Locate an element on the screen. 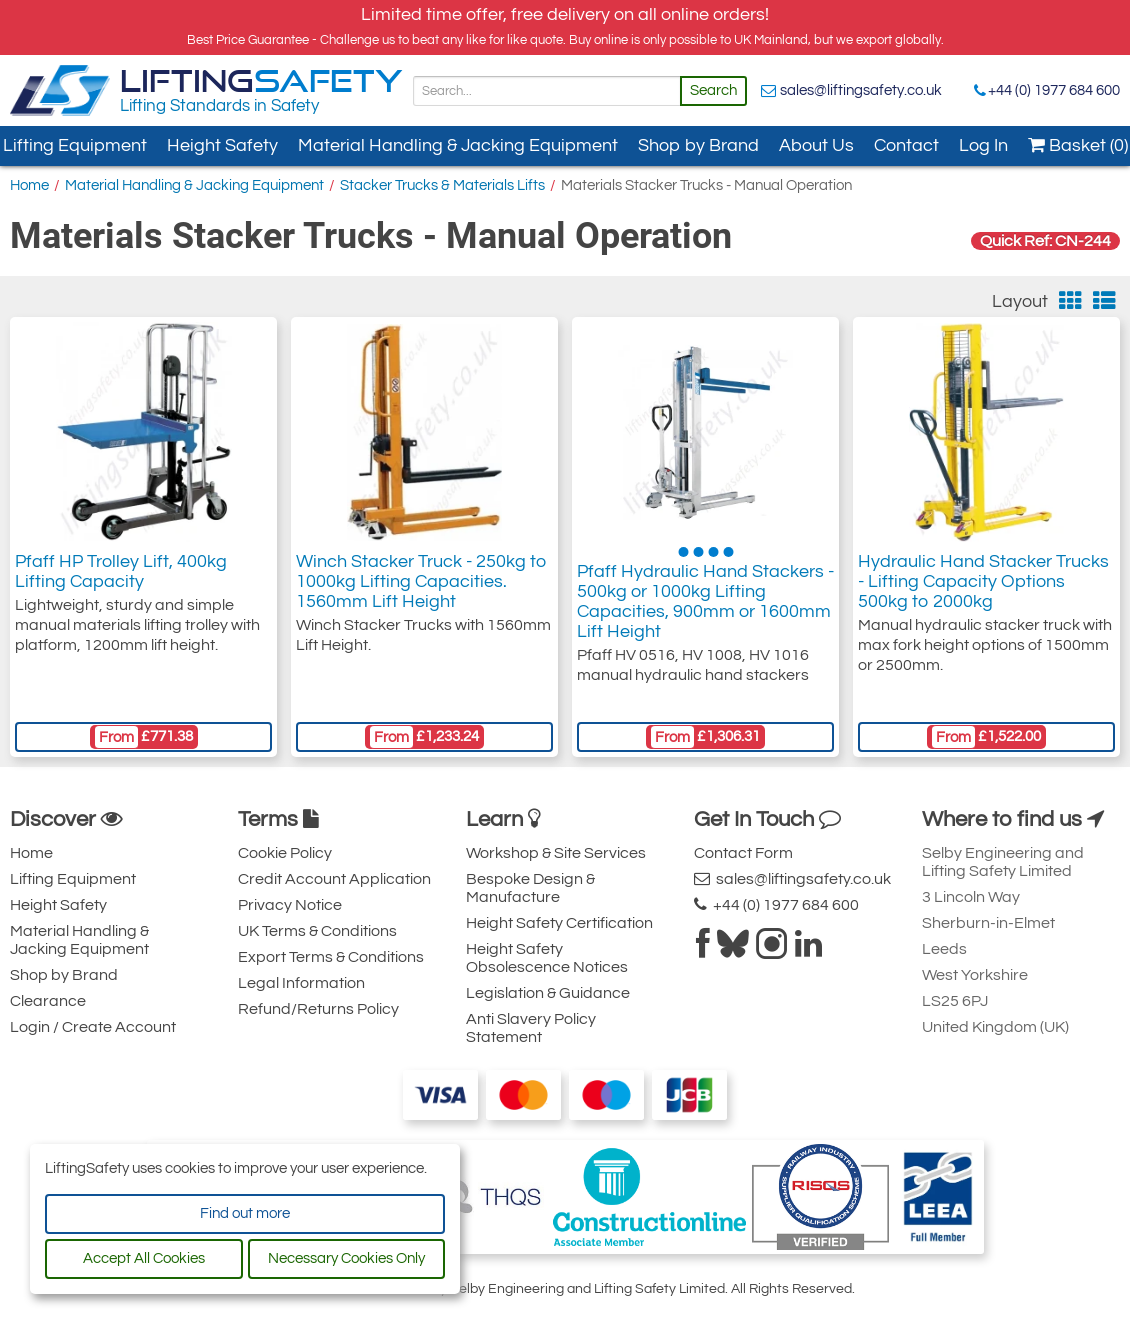 This screenshot has width=1130, height=1324. Log In is located at coordinates (983, 145).